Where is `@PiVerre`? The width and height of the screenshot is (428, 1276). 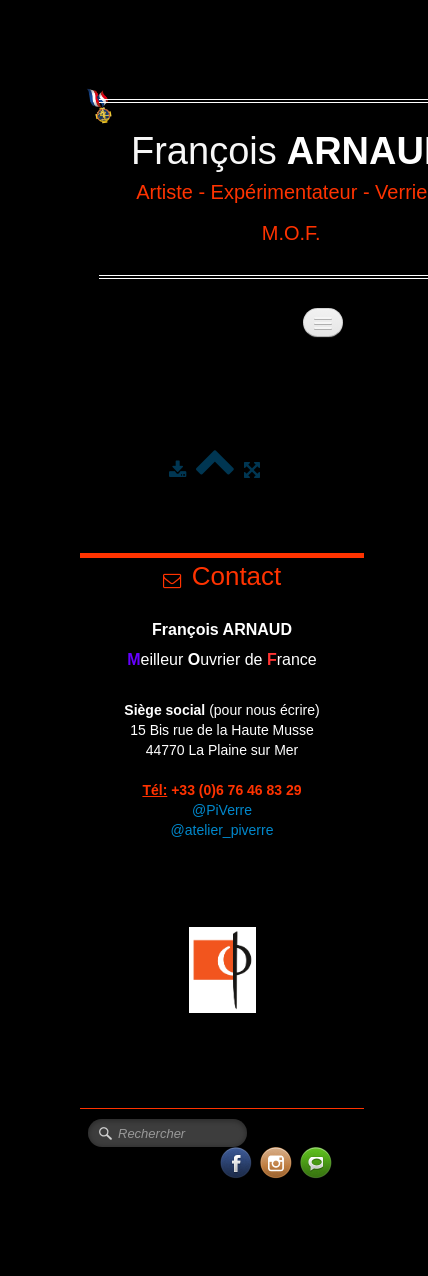
@PiVerre is located at coordinates (222, 810).